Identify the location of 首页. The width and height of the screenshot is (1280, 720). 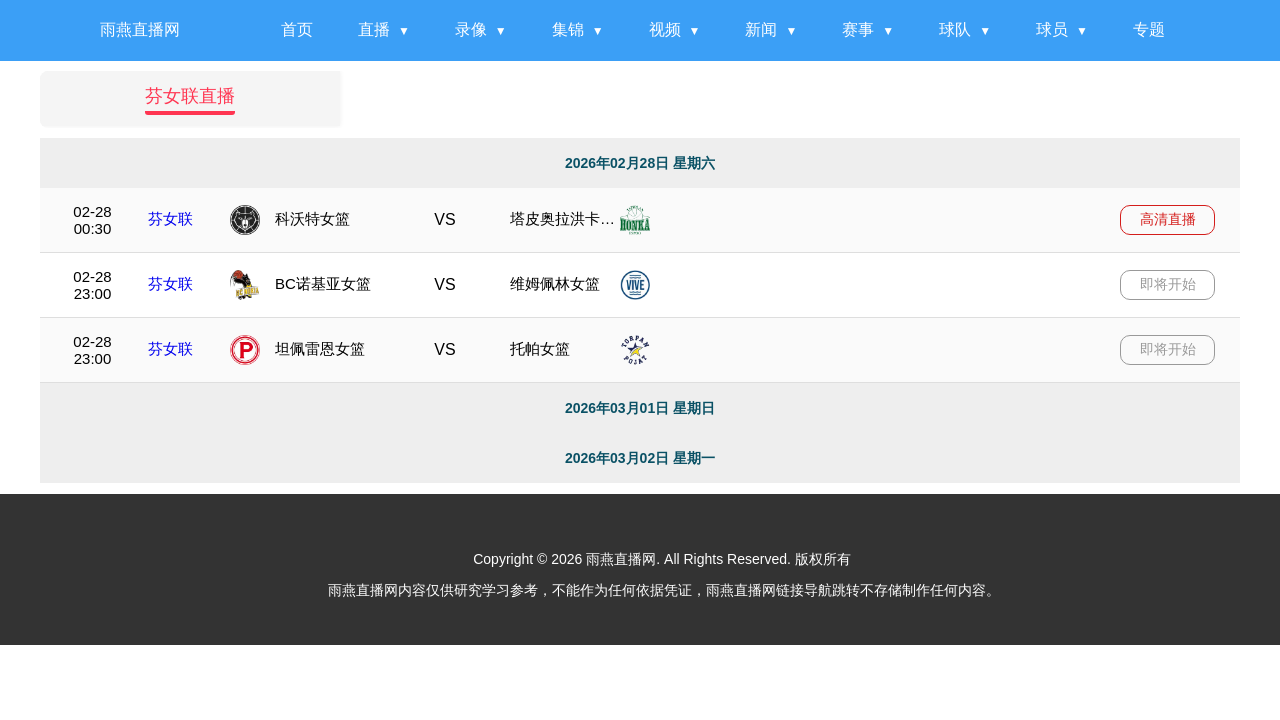
(297, 29).